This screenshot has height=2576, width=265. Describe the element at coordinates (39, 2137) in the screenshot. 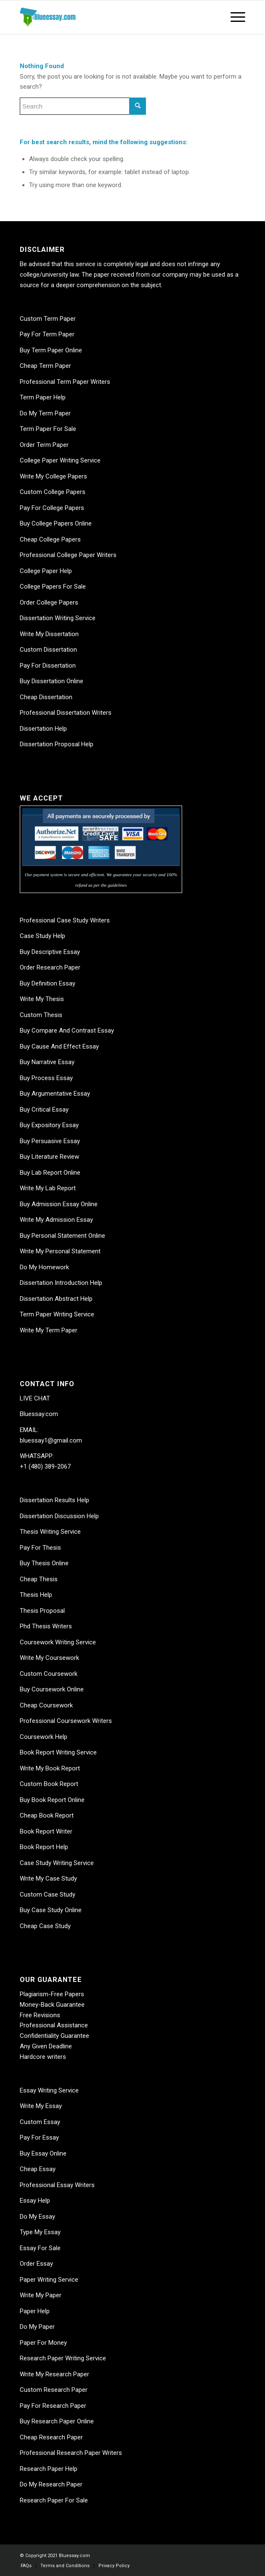

I see `Pay For Essay` at that location.